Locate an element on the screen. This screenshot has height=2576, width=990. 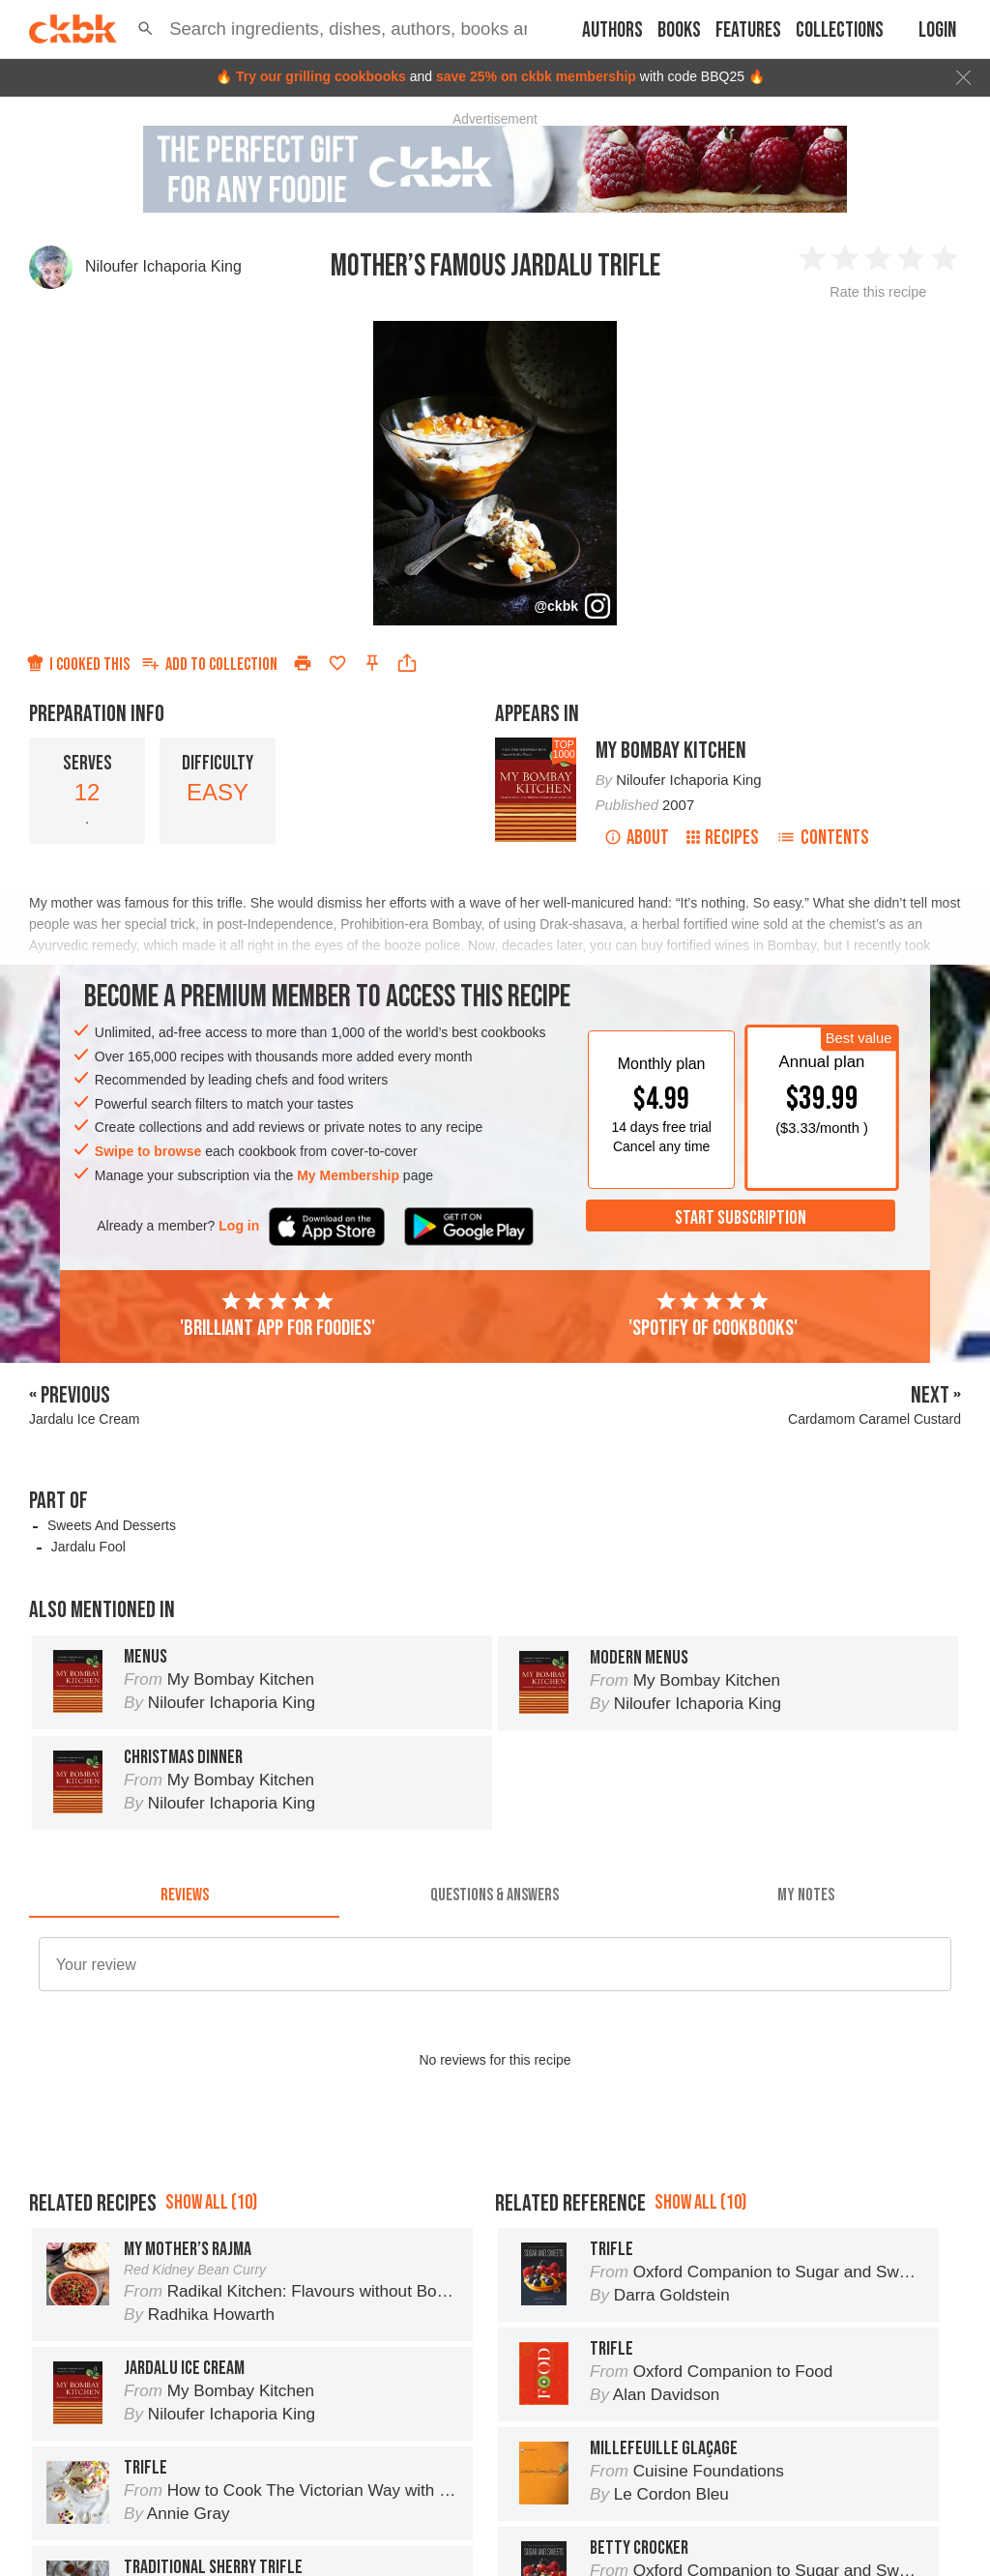
Collections is located at coordinates (840, 30).